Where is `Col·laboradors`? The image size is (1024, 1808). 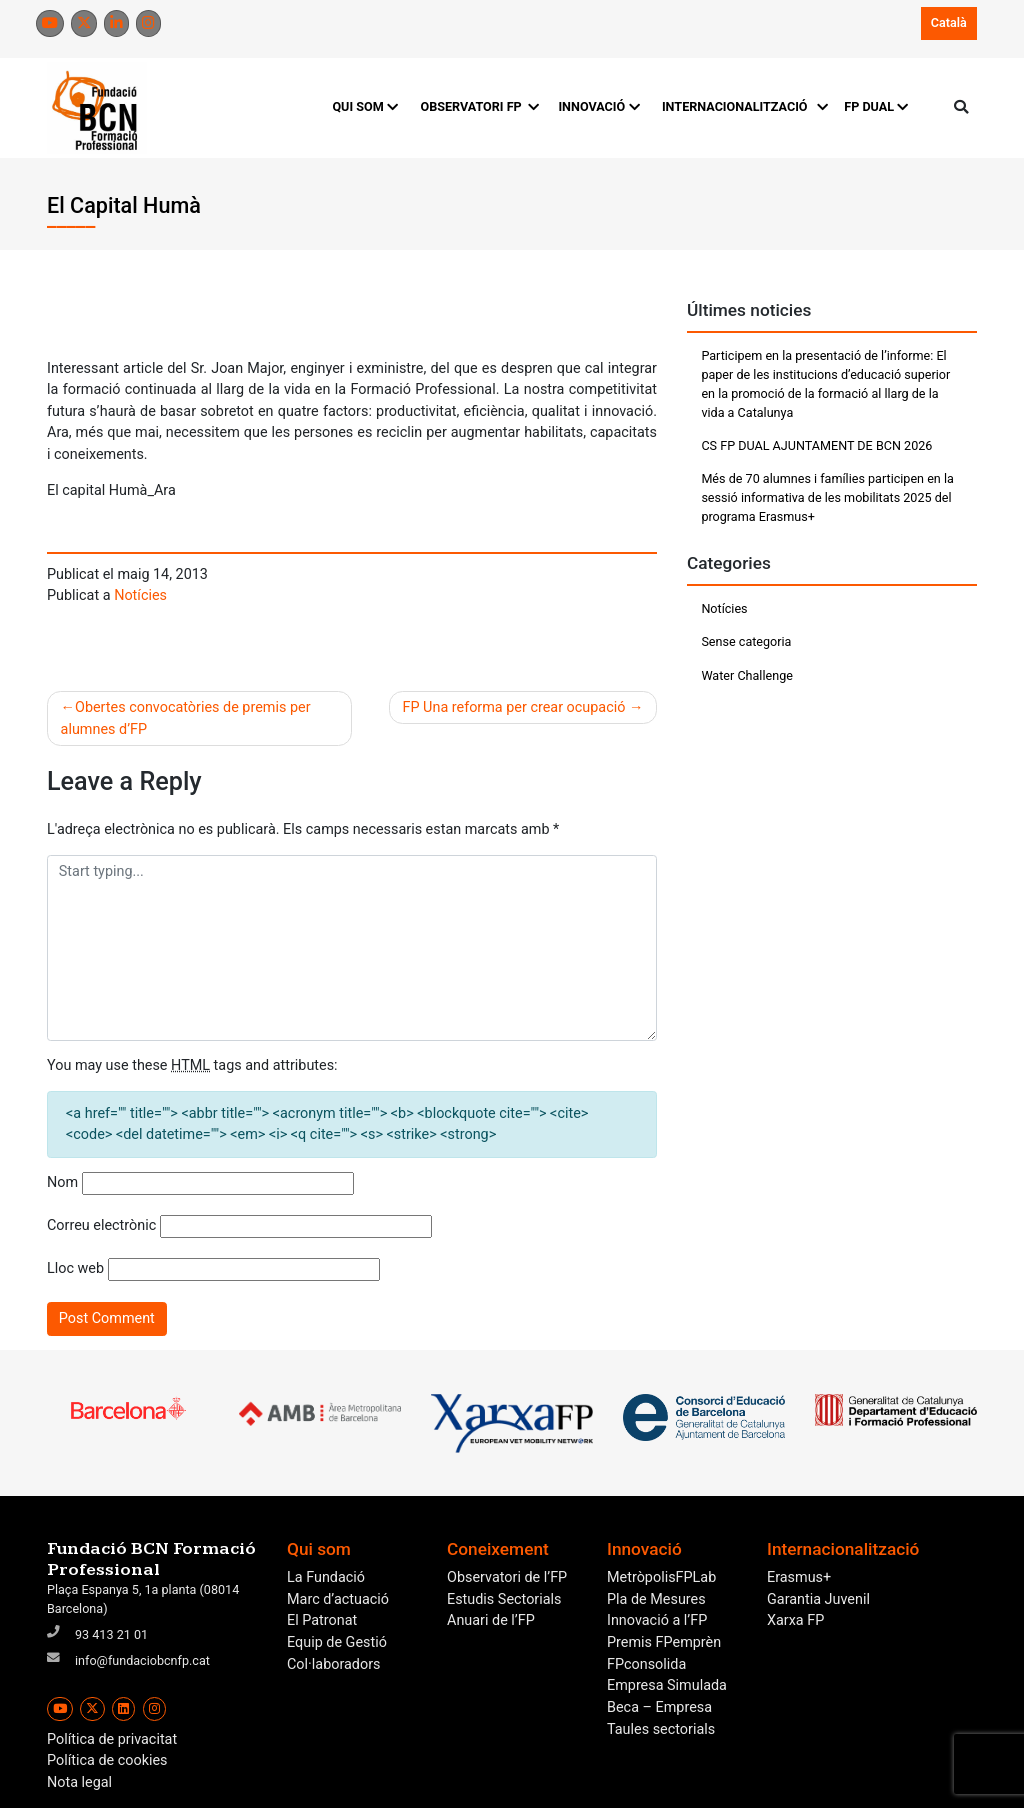
Col·laboradors is located at coordinates (334, 1664).